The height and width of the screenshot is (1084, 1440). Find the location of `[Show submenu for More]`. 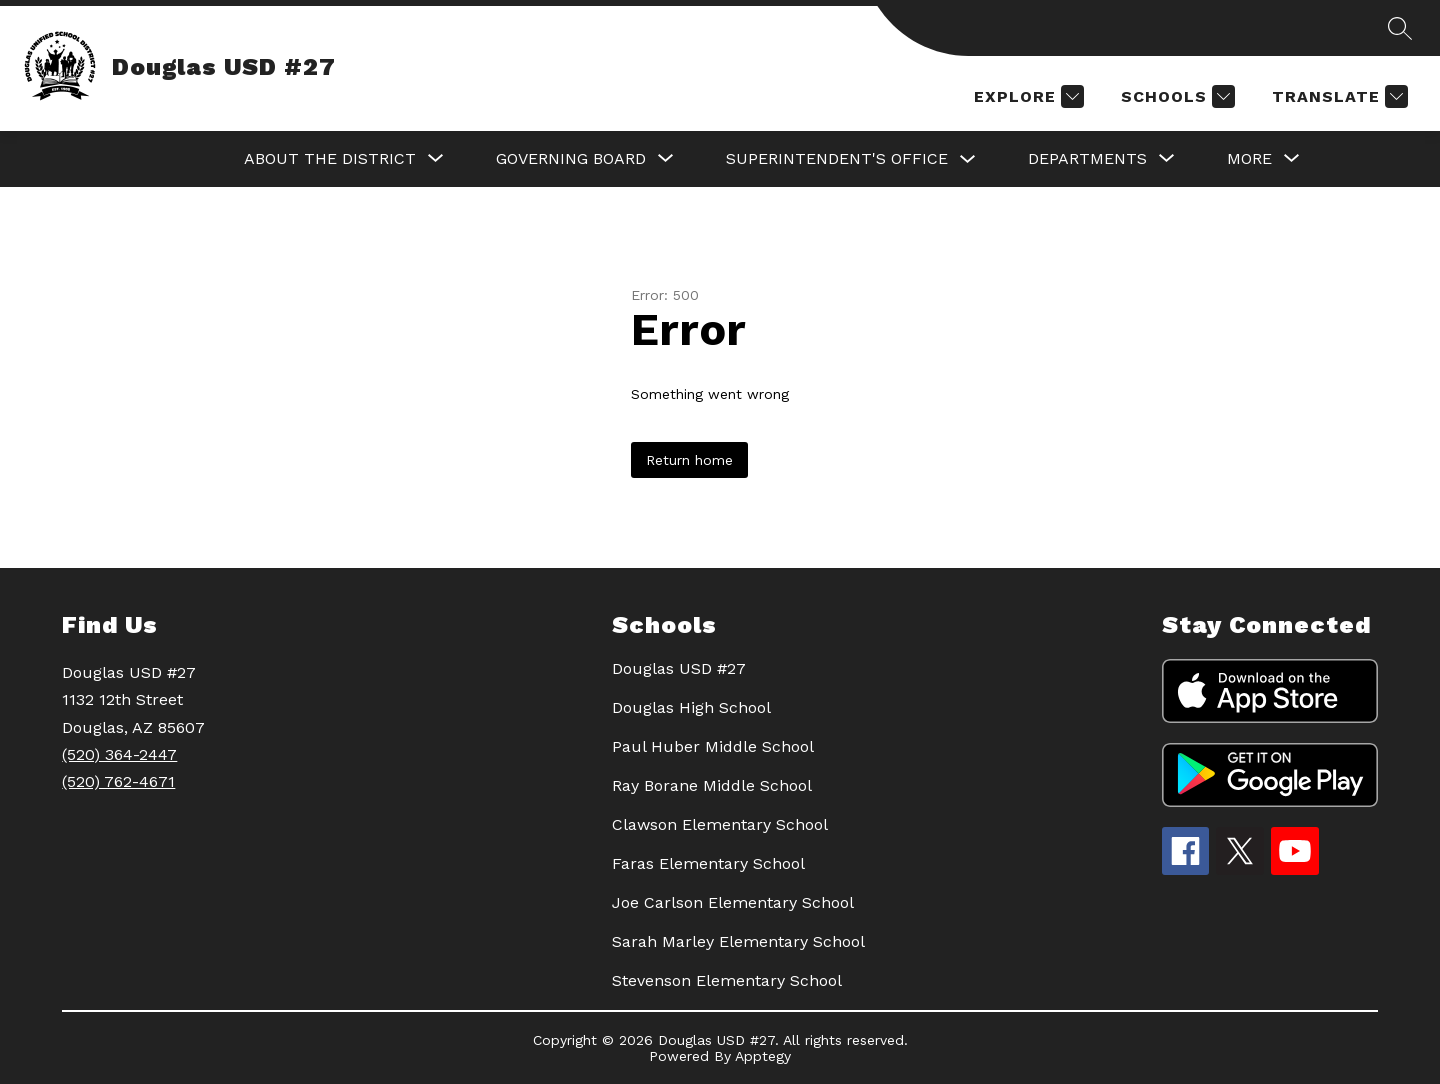

[Show submenu for More] is located at coordinates (1249, 159).